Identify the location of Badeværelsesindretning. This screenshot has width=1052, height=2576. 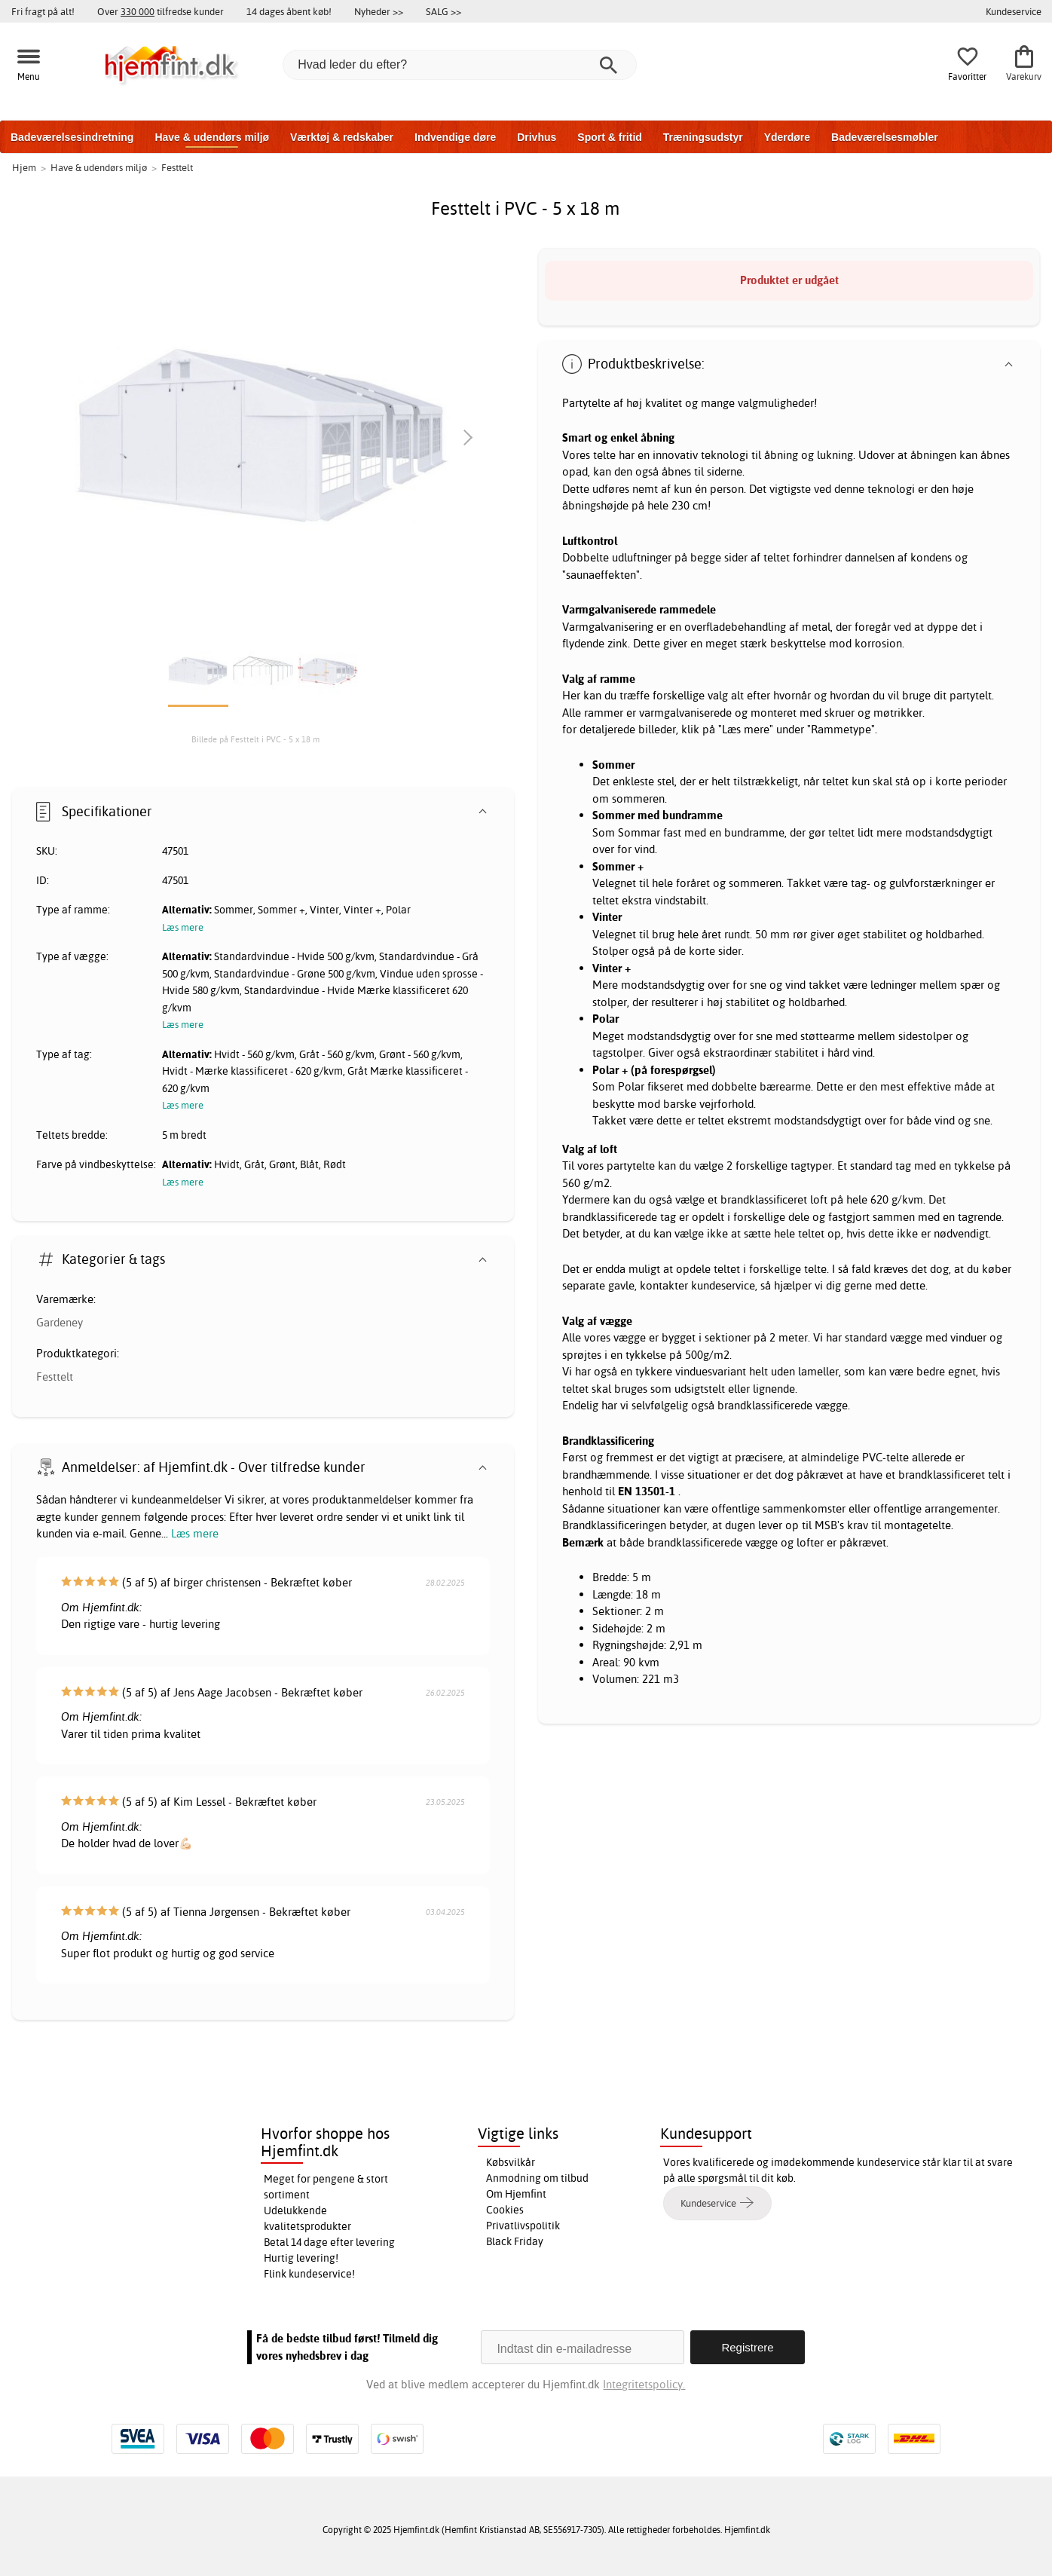
(72, 137).